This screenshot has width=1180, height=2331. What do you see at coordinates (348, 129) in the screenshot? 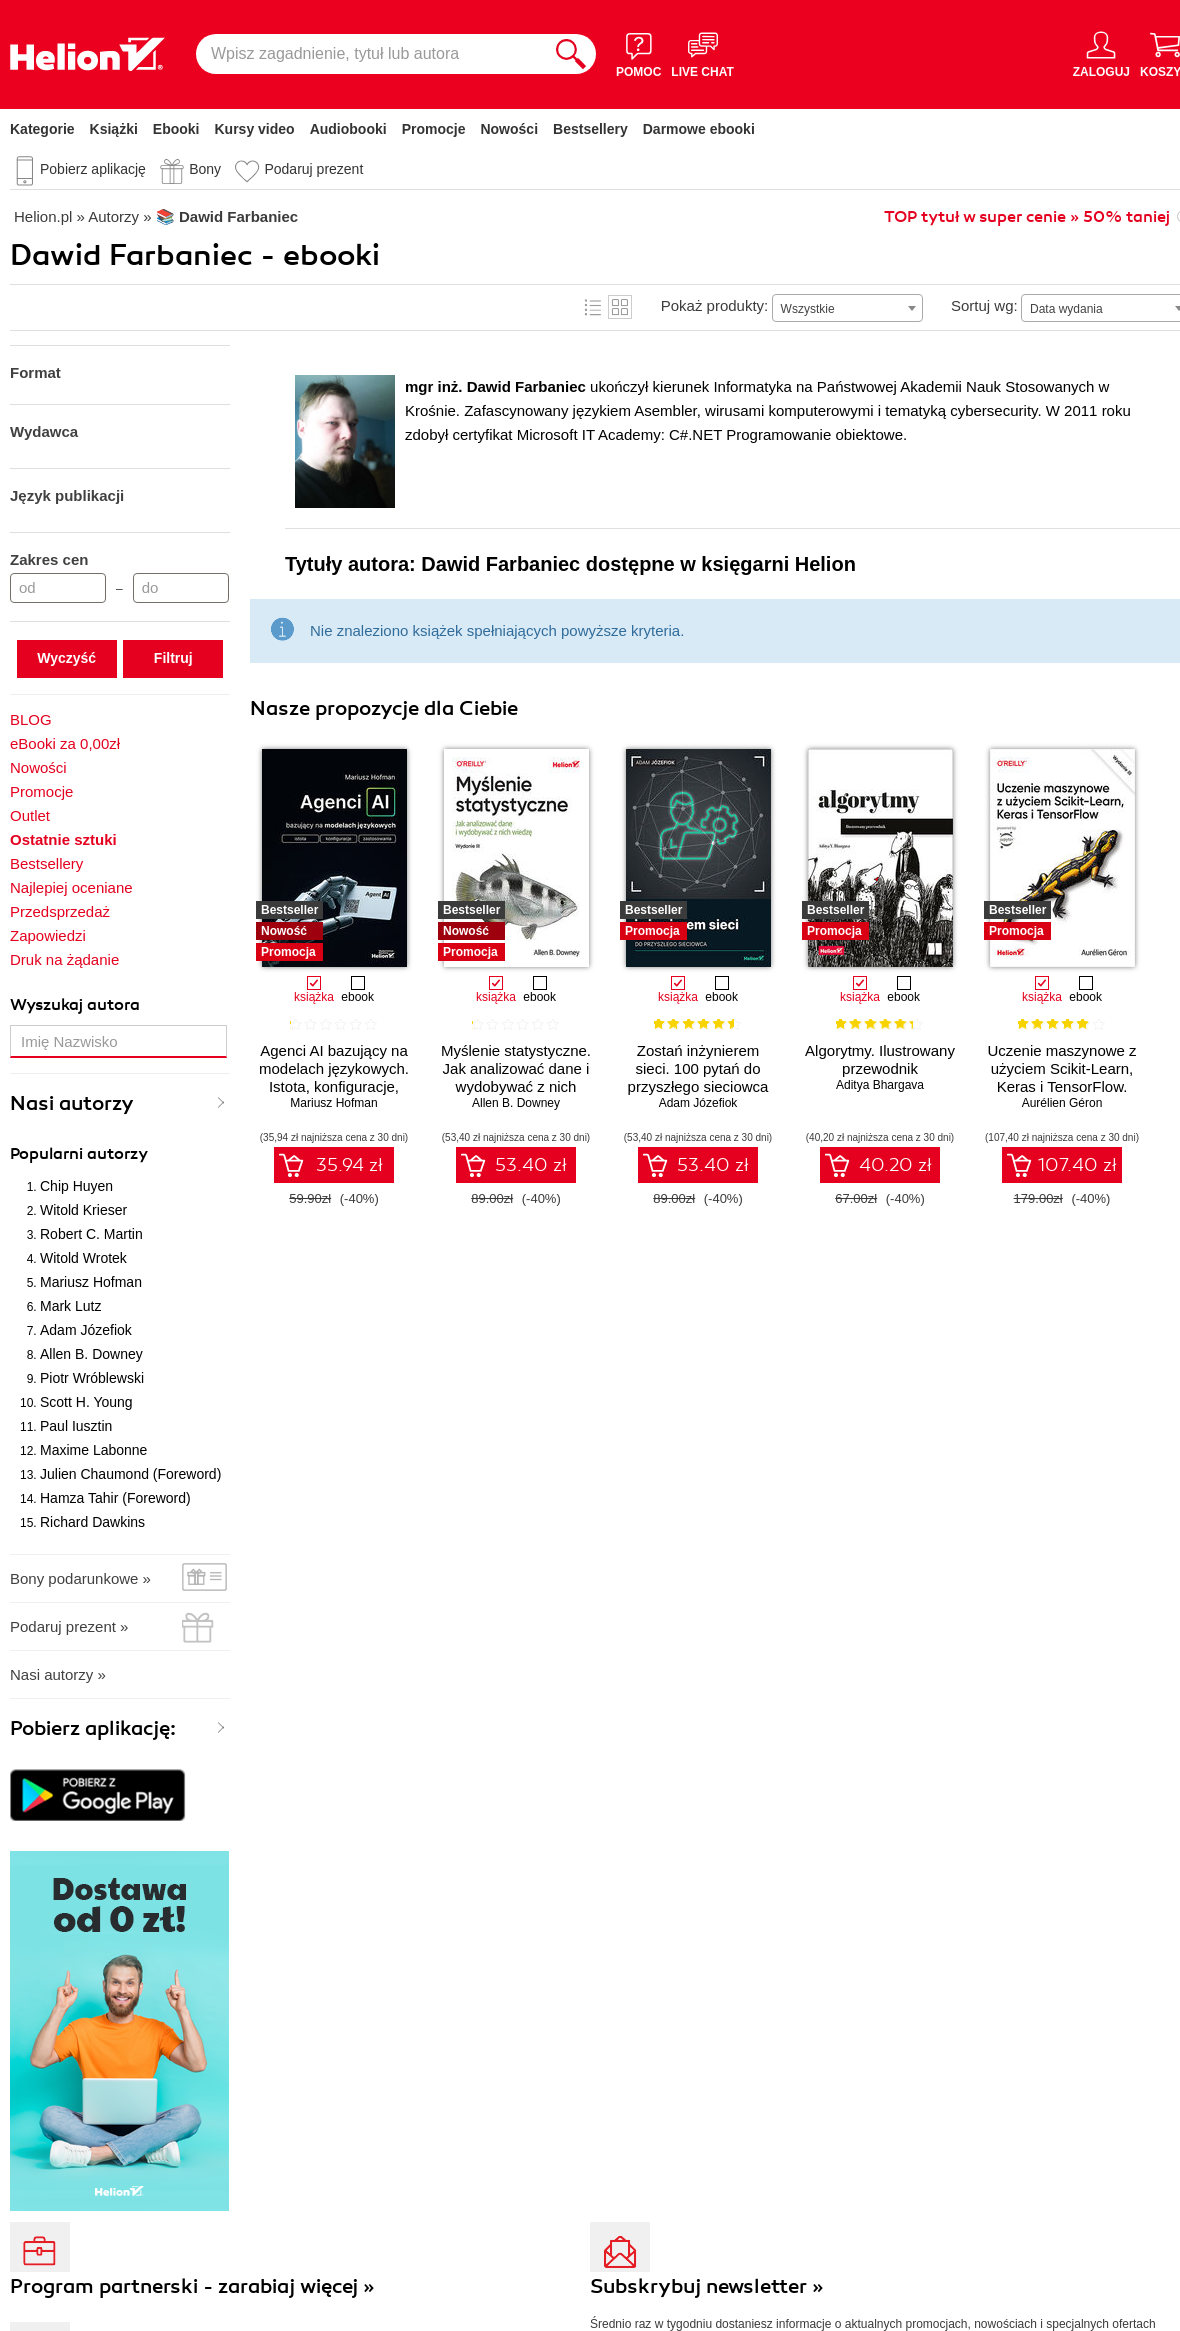
I see `Audiobooki` at bounding box center [348, 129].